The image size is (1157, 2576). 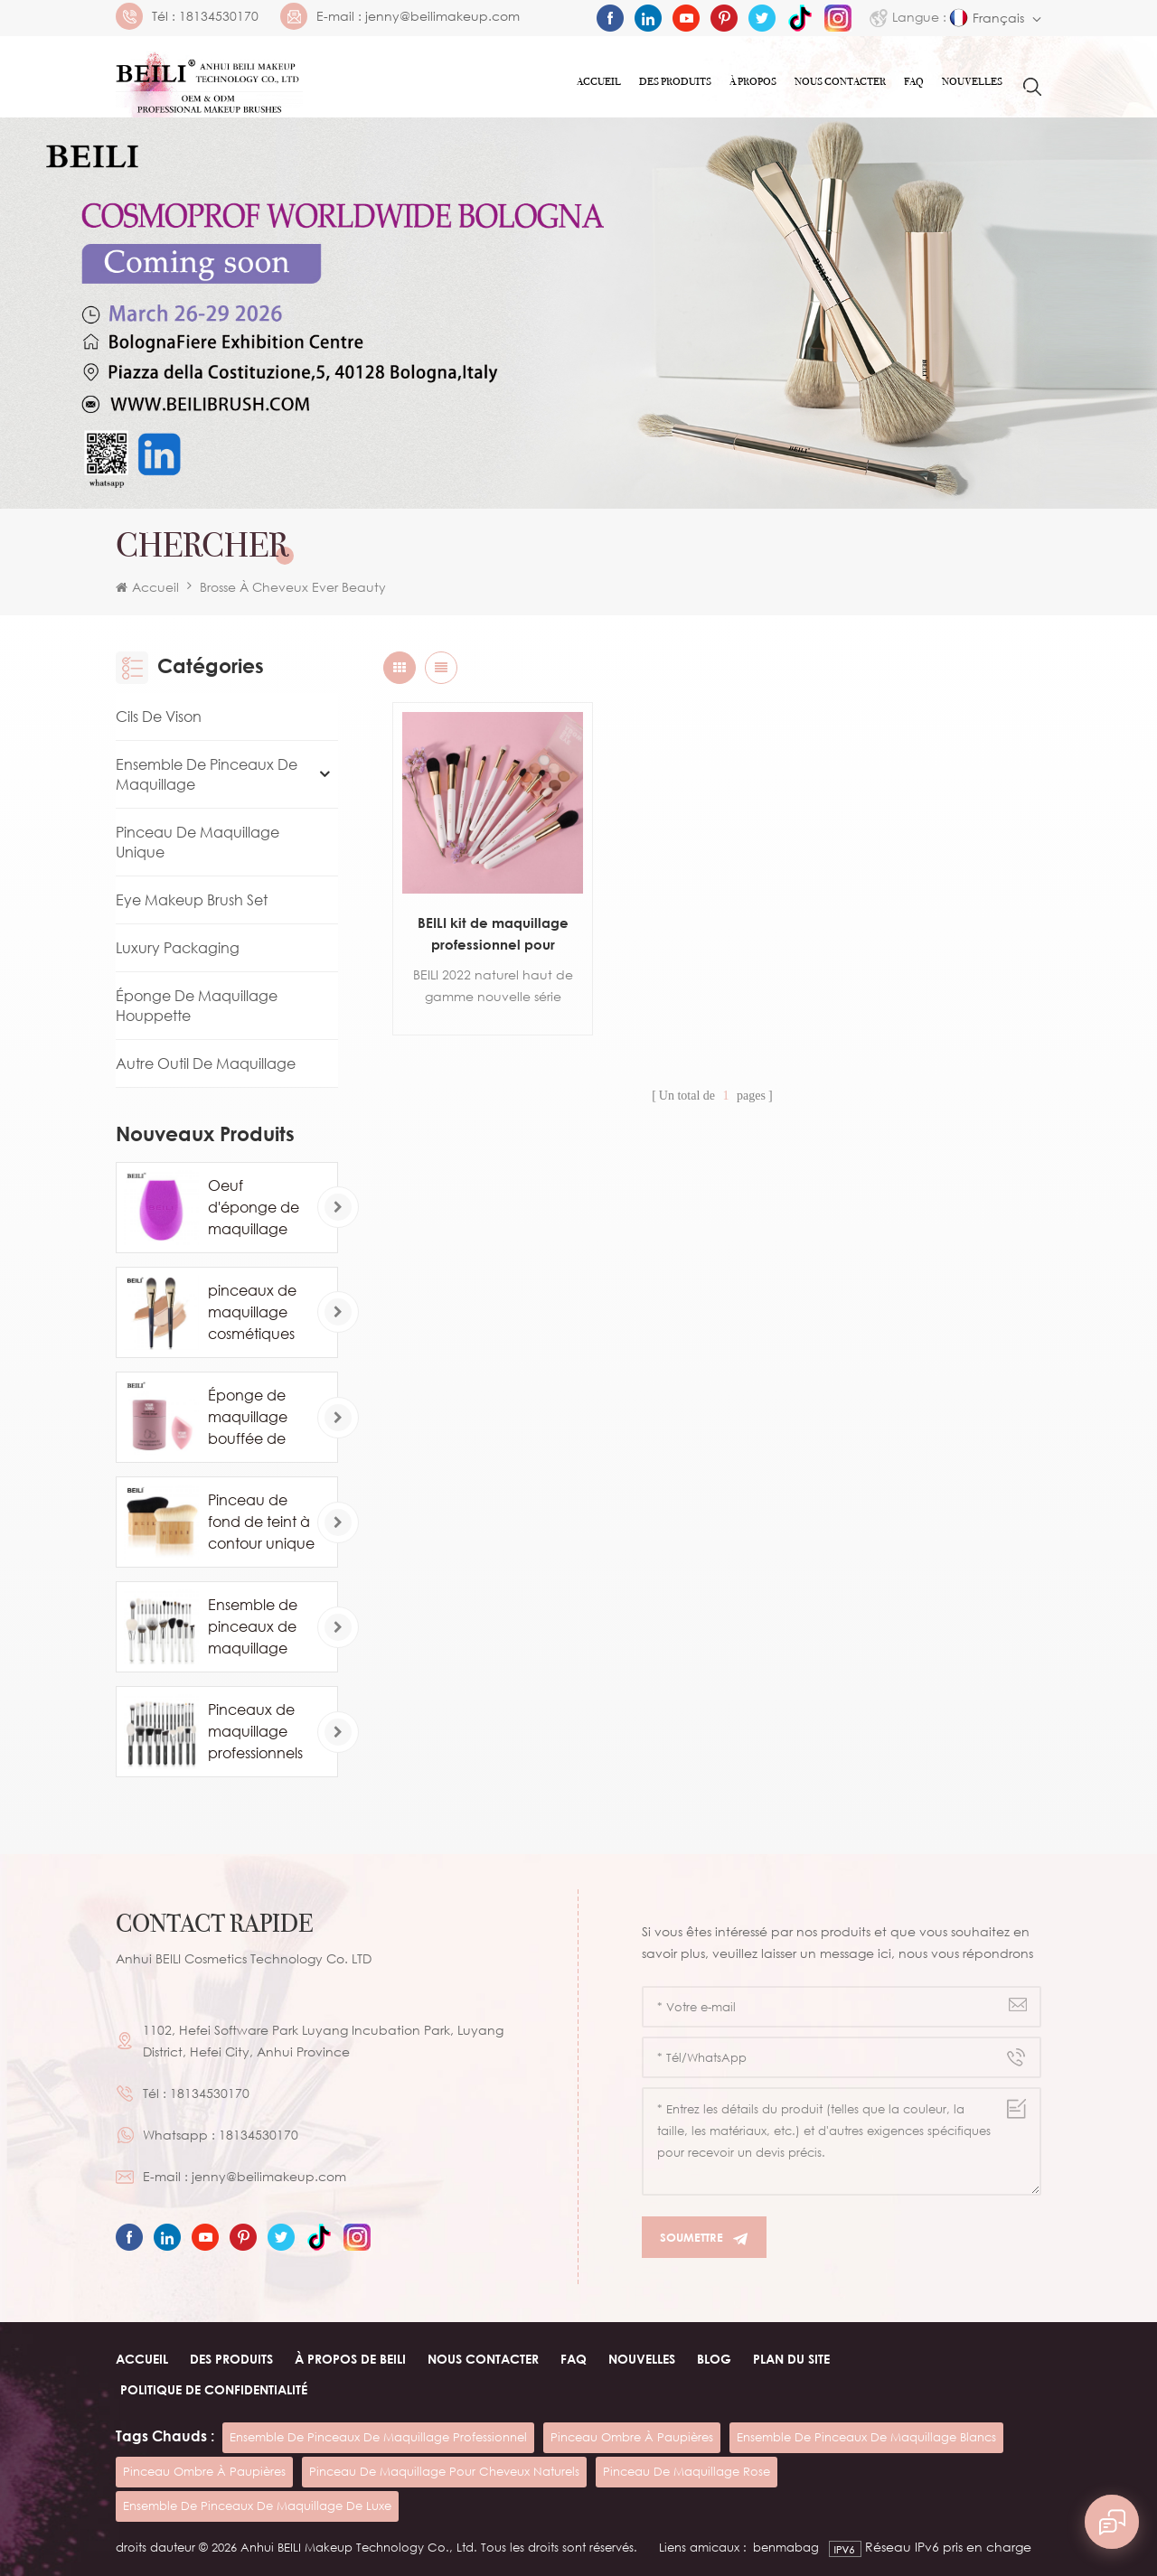 What do you see at coordinates (206, 1063) in the screenshot?
I see `Autre Outil De Maquillage` at bounding box center [206, 1063].